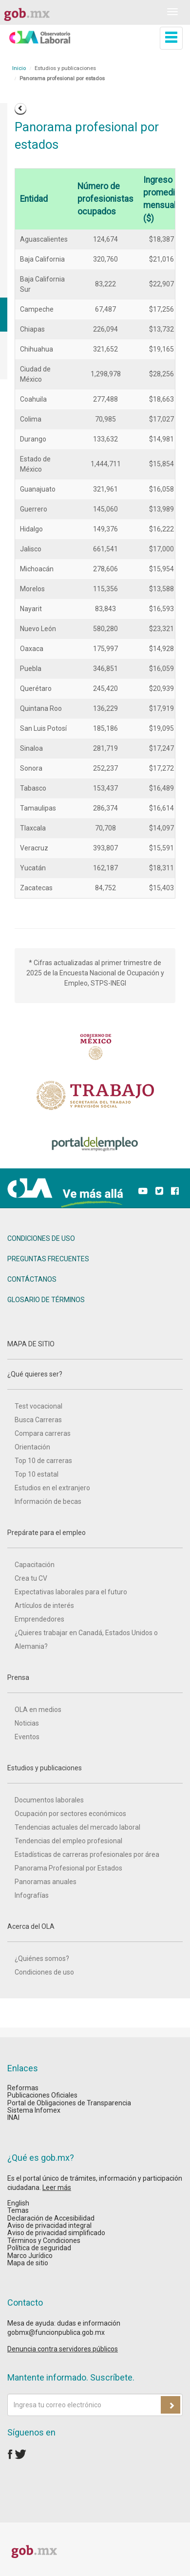  I want to click on GLOSARIO DE TÉRMINOS, so click(46, 1300).